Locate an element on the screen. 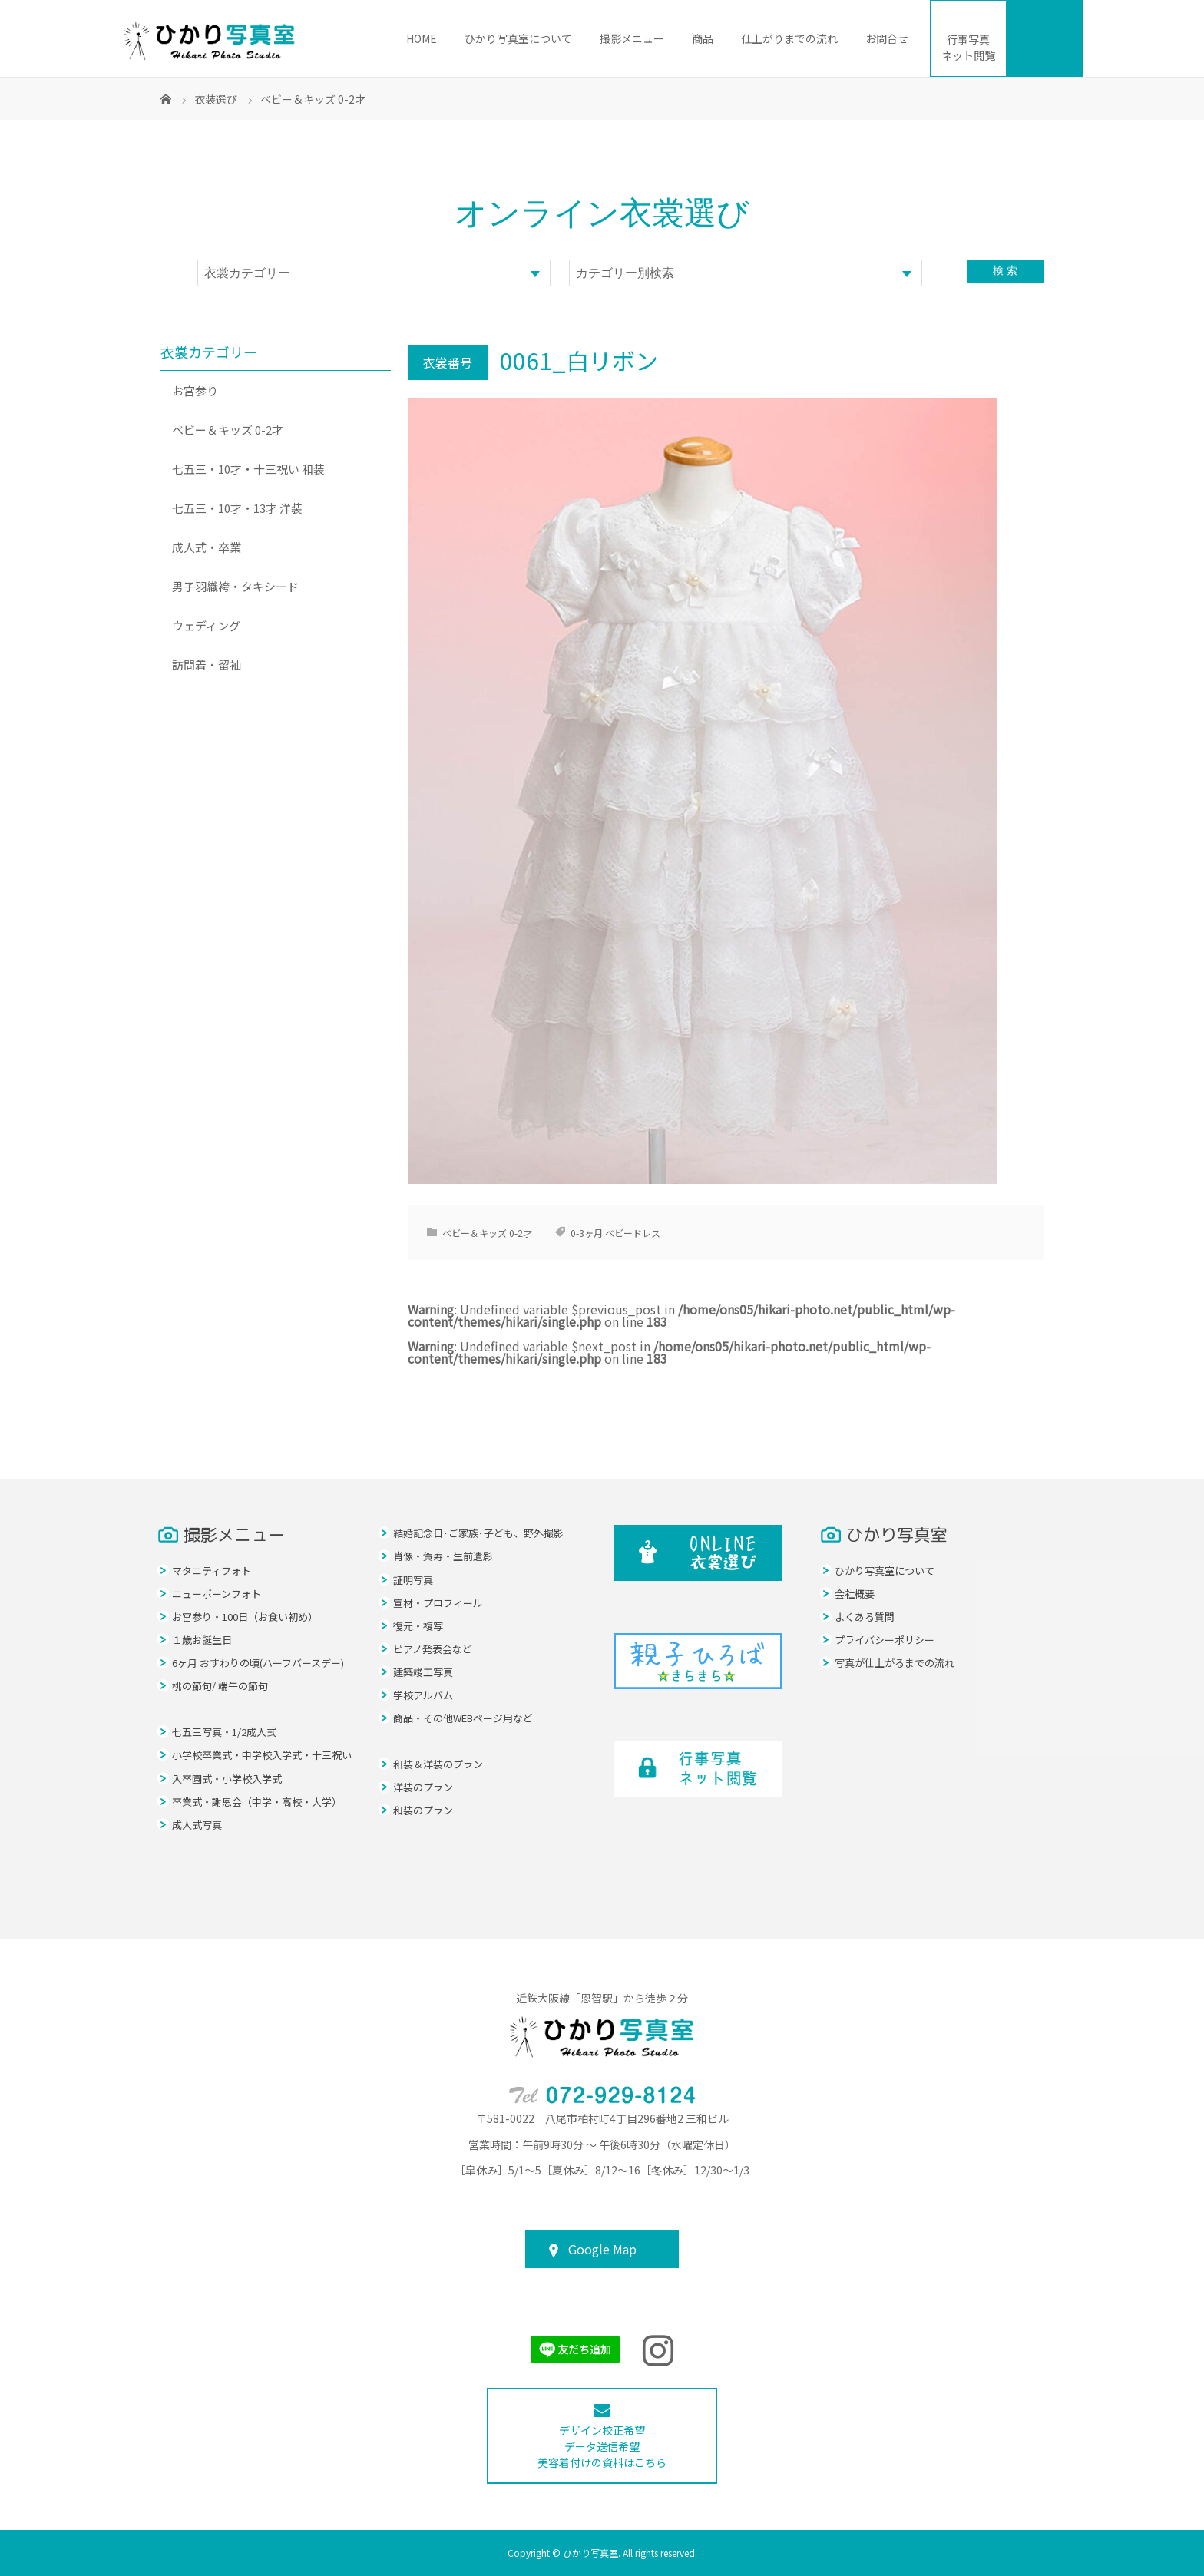 Image resolution: width=1204 pixels, height=2576 pixels. 洋装のプラン is located at coordinates (423, 1787).